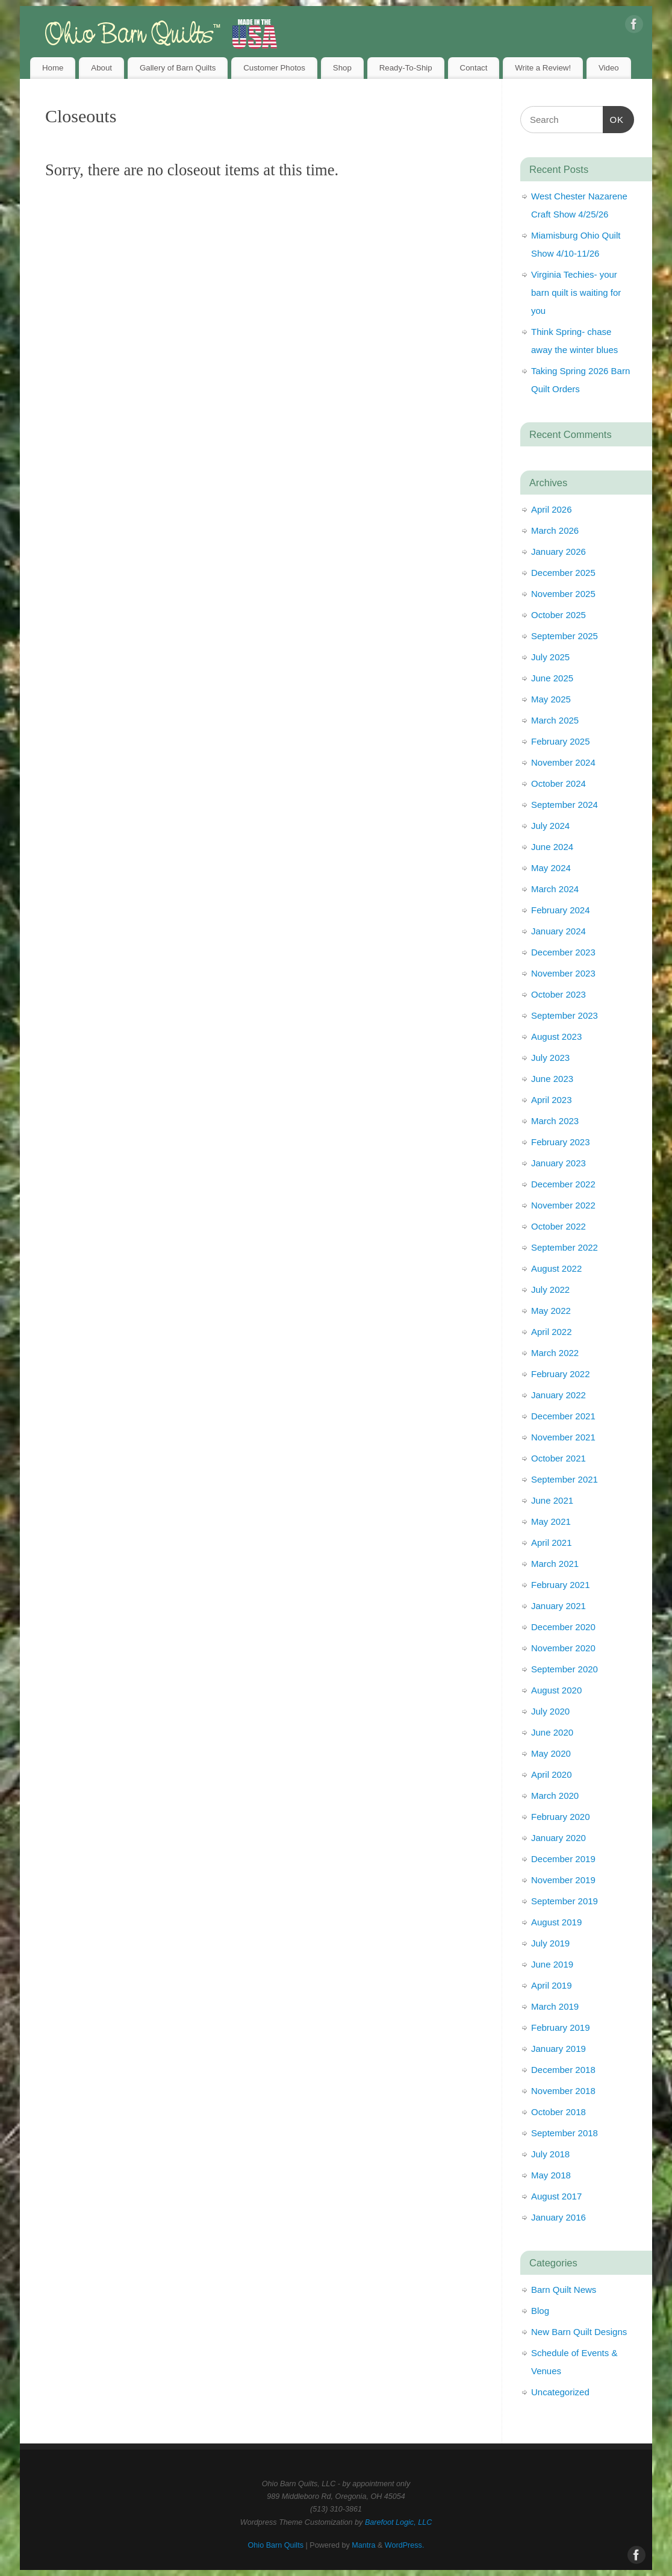 This screenshot has width=672, height=2576. I want to click on October 2024, so click(558, 783).